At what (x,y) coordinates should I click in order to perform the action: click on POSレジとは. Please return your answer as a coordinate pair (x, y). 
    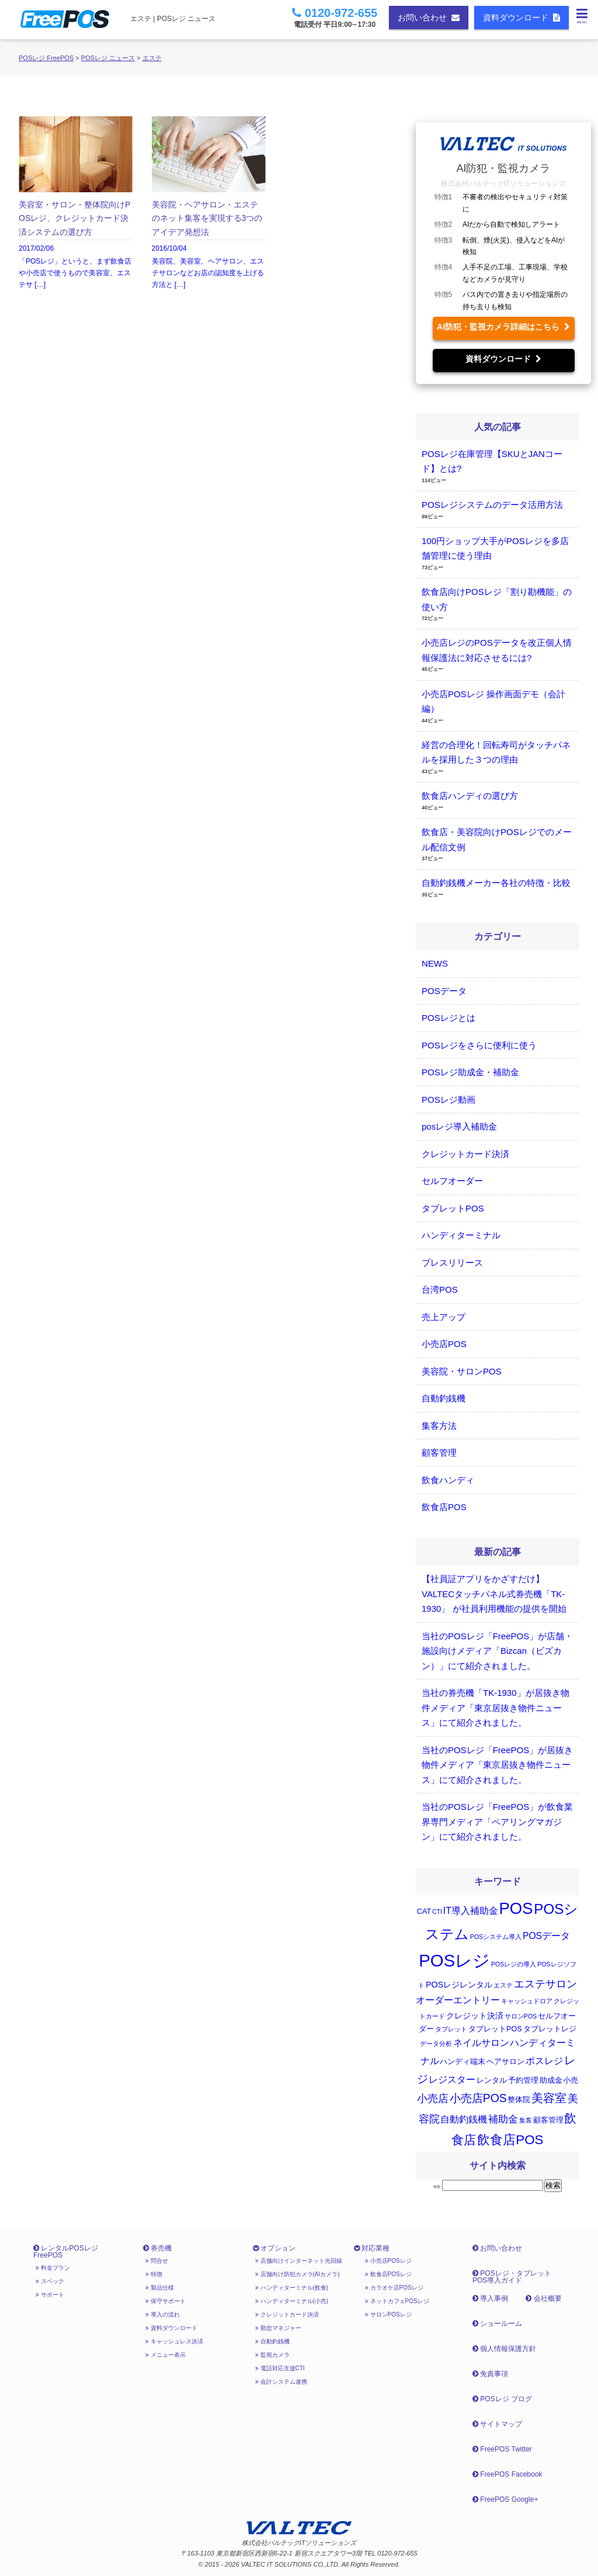
    Looking at the image, I should click on (448, 1018).